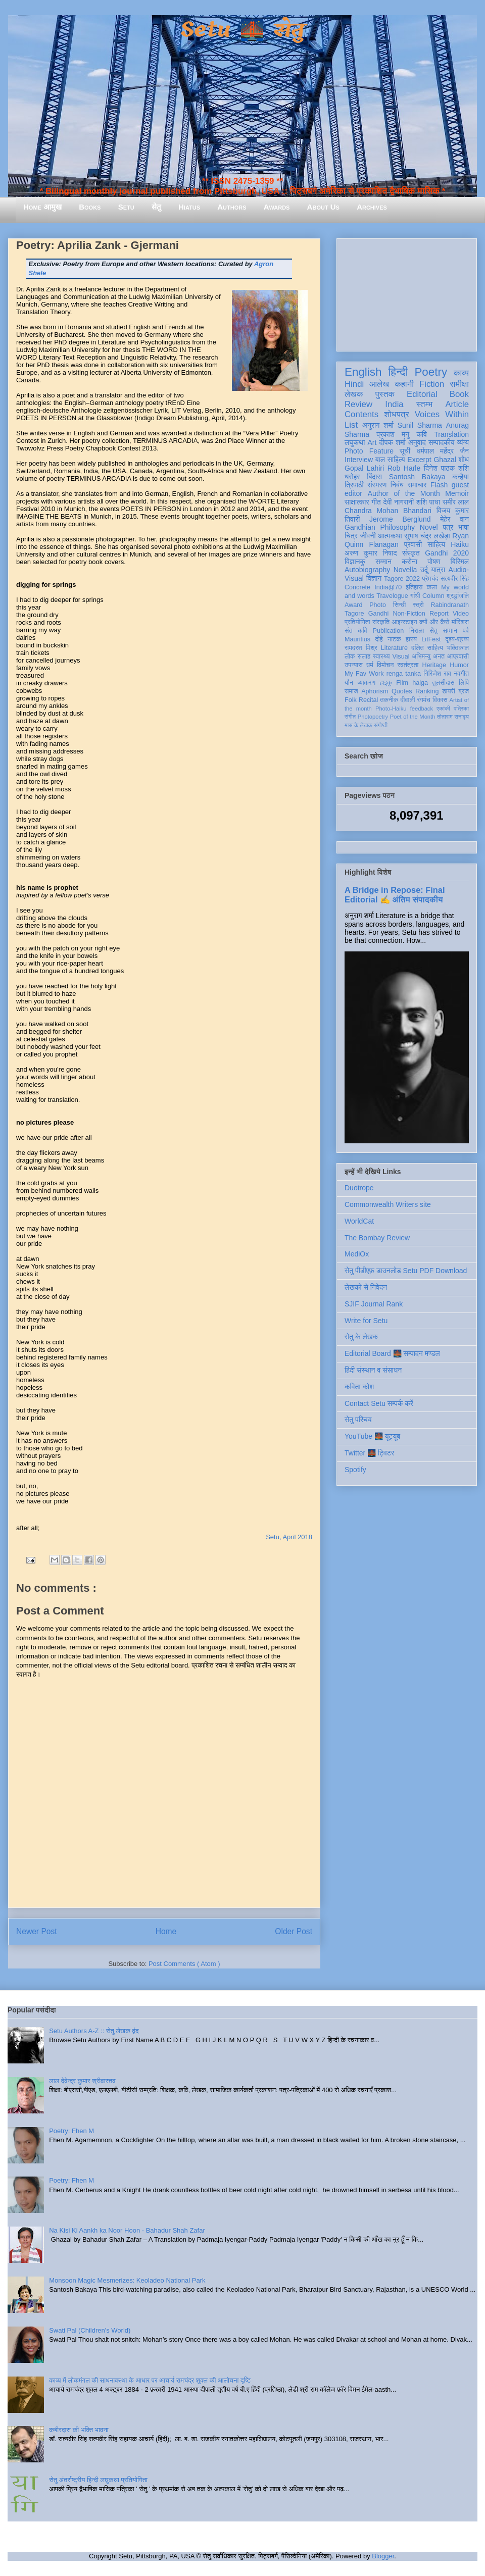 The width and height of the screenshot is (485, 2576). I want to click on संस्मरण, so click(376, 485).